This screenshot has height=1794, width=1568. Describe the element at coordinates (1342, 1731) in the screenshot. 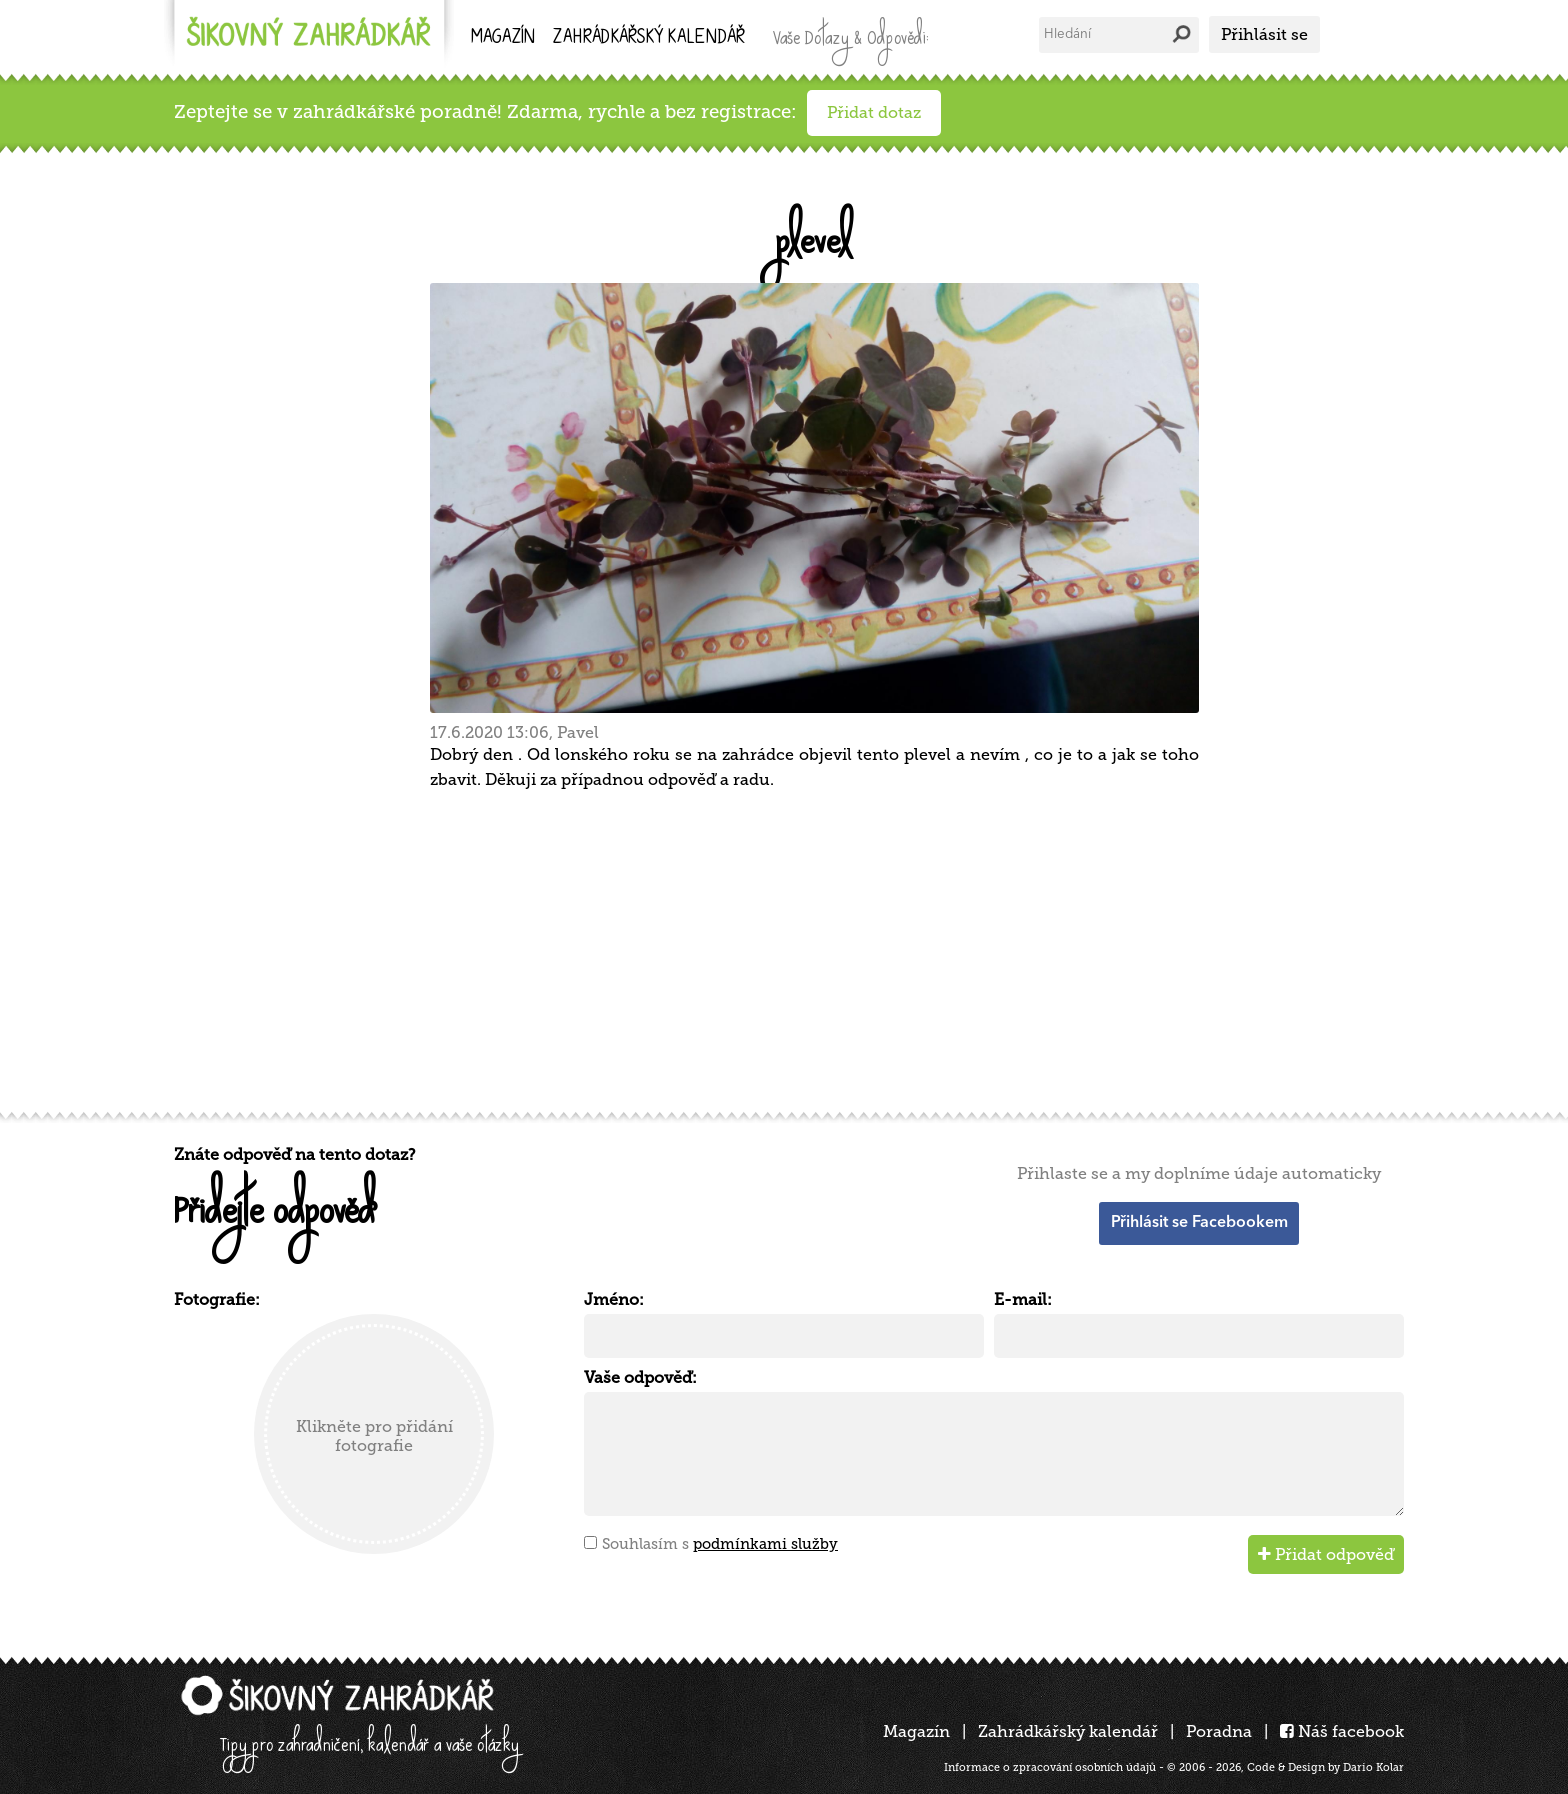

I see `Náš facebook` at that location.